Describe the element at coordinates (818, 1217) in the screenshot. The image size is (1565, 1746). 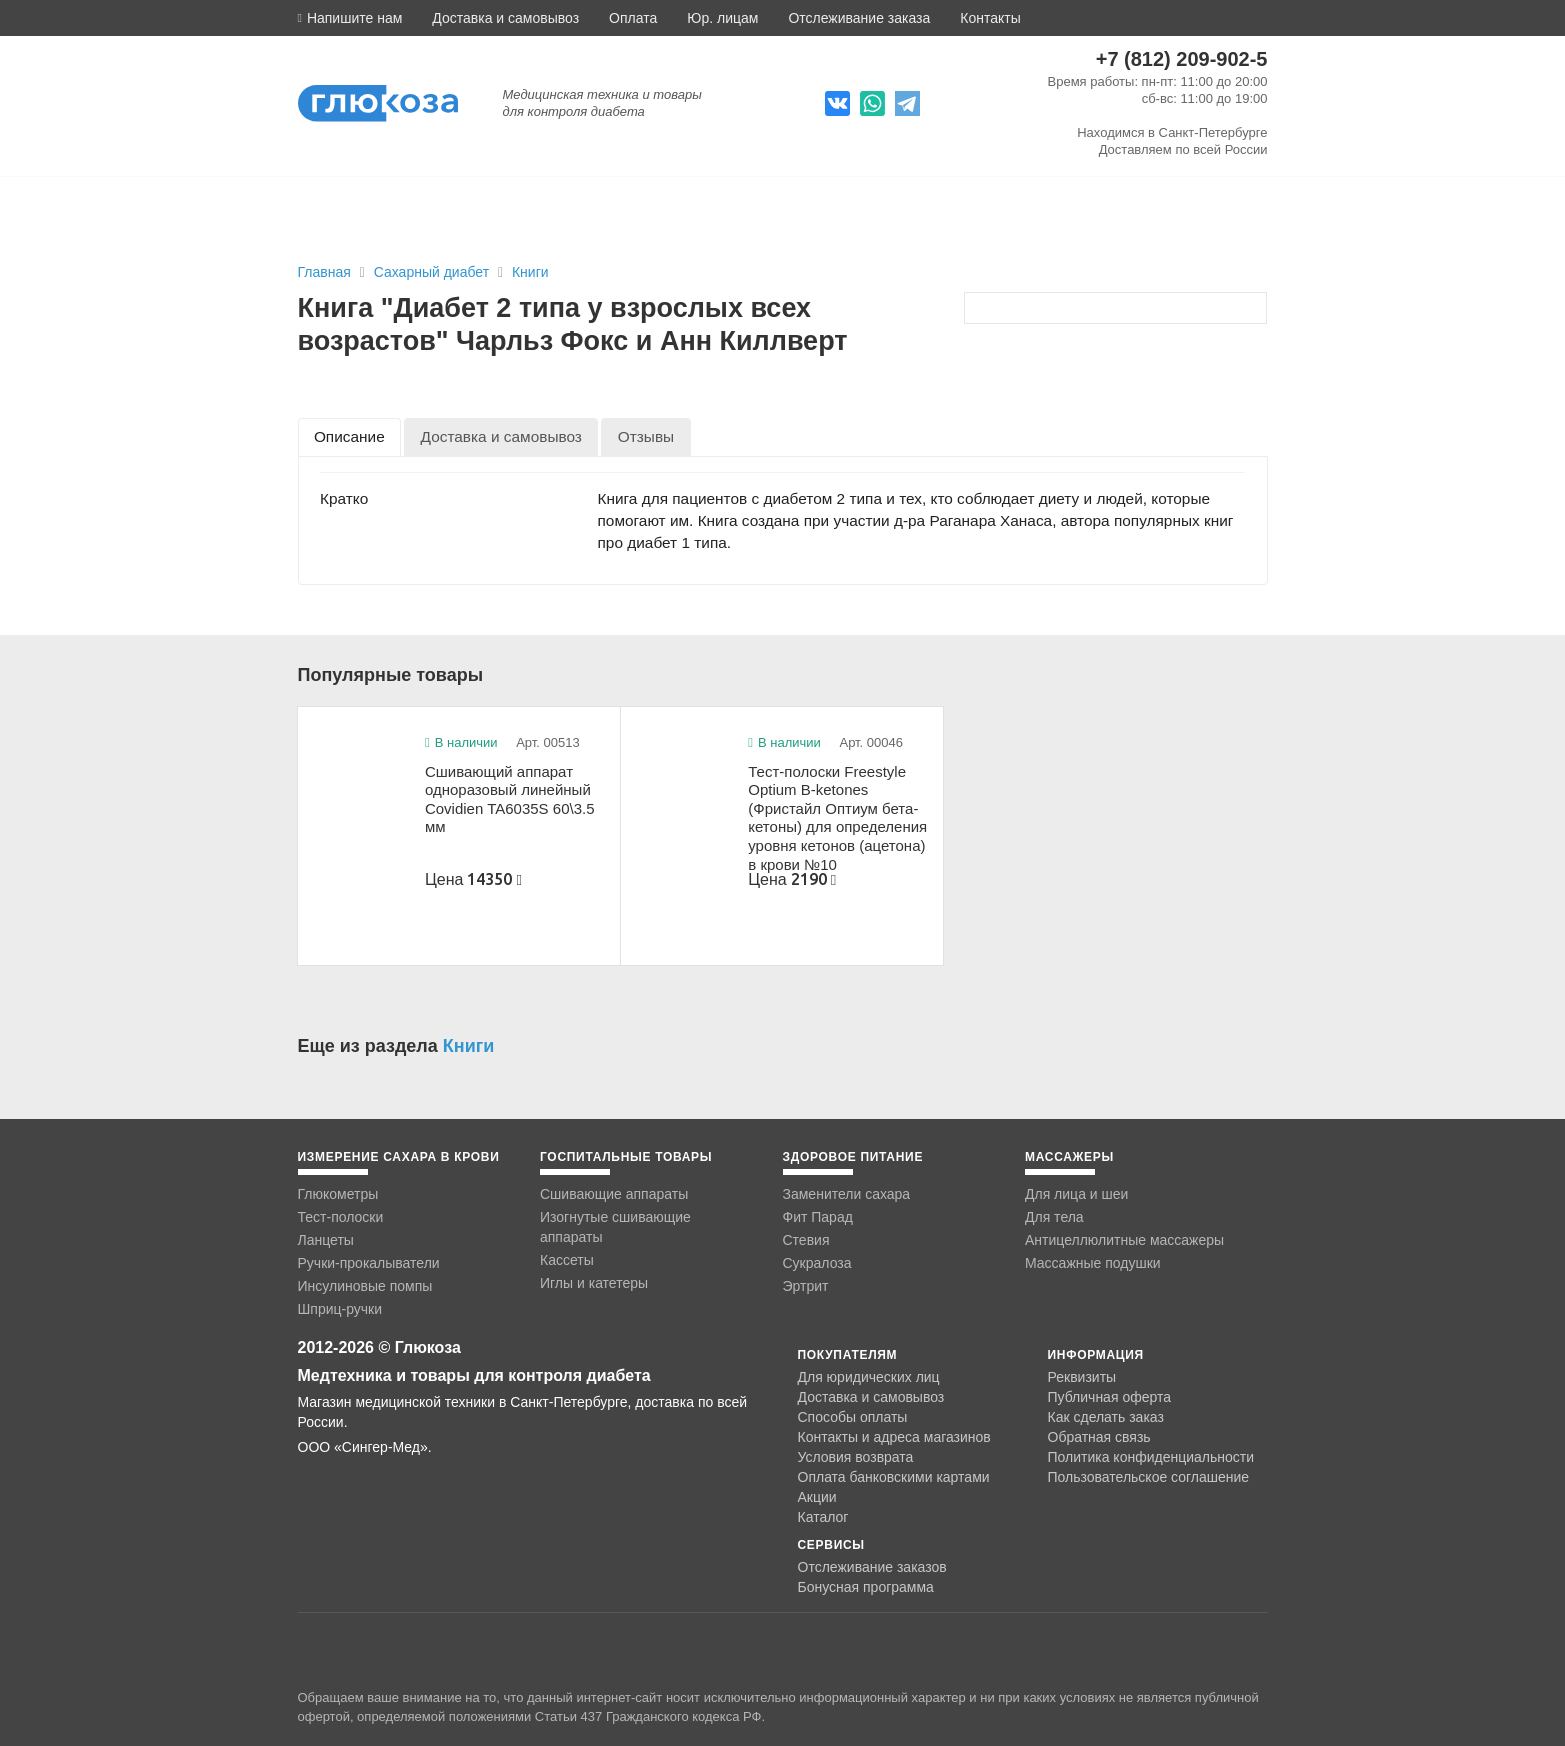
I see `Фит Парад` at that location.